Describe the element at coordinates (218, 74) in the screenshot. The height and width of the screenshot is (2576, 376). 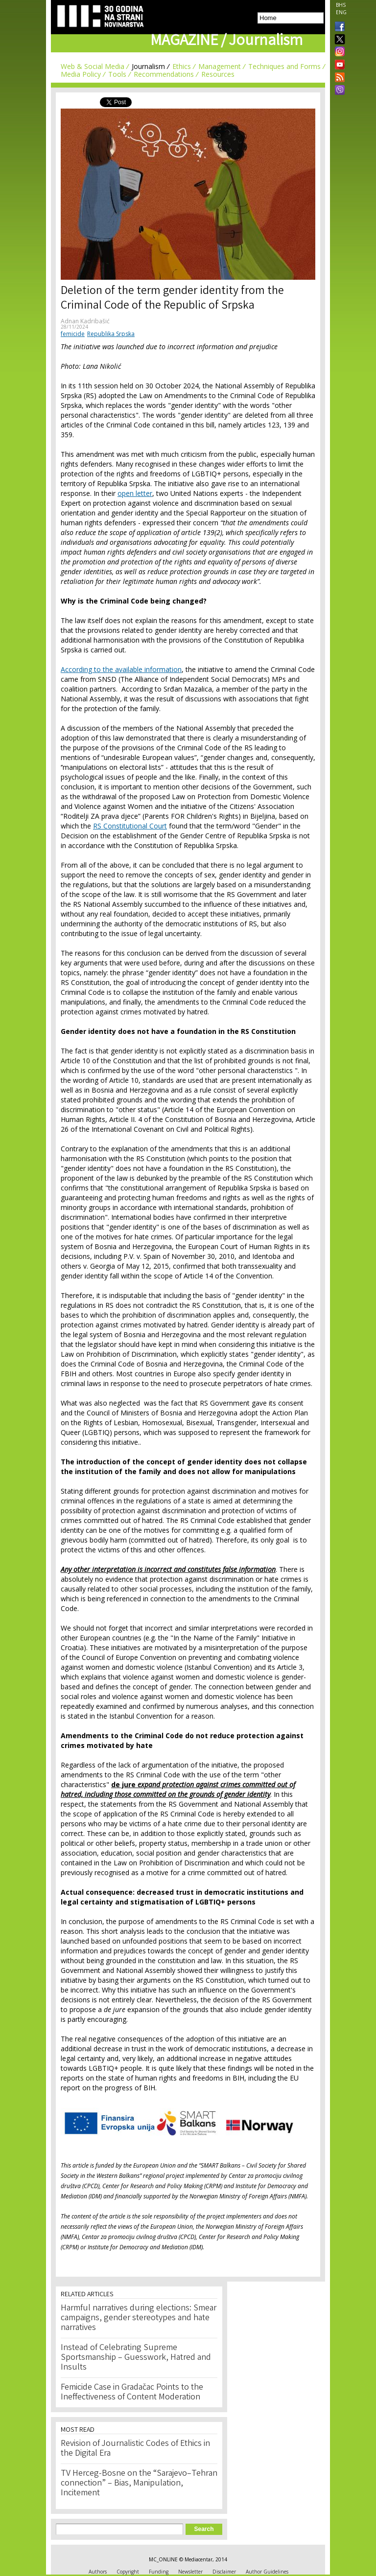
I see `Resources` at that location.